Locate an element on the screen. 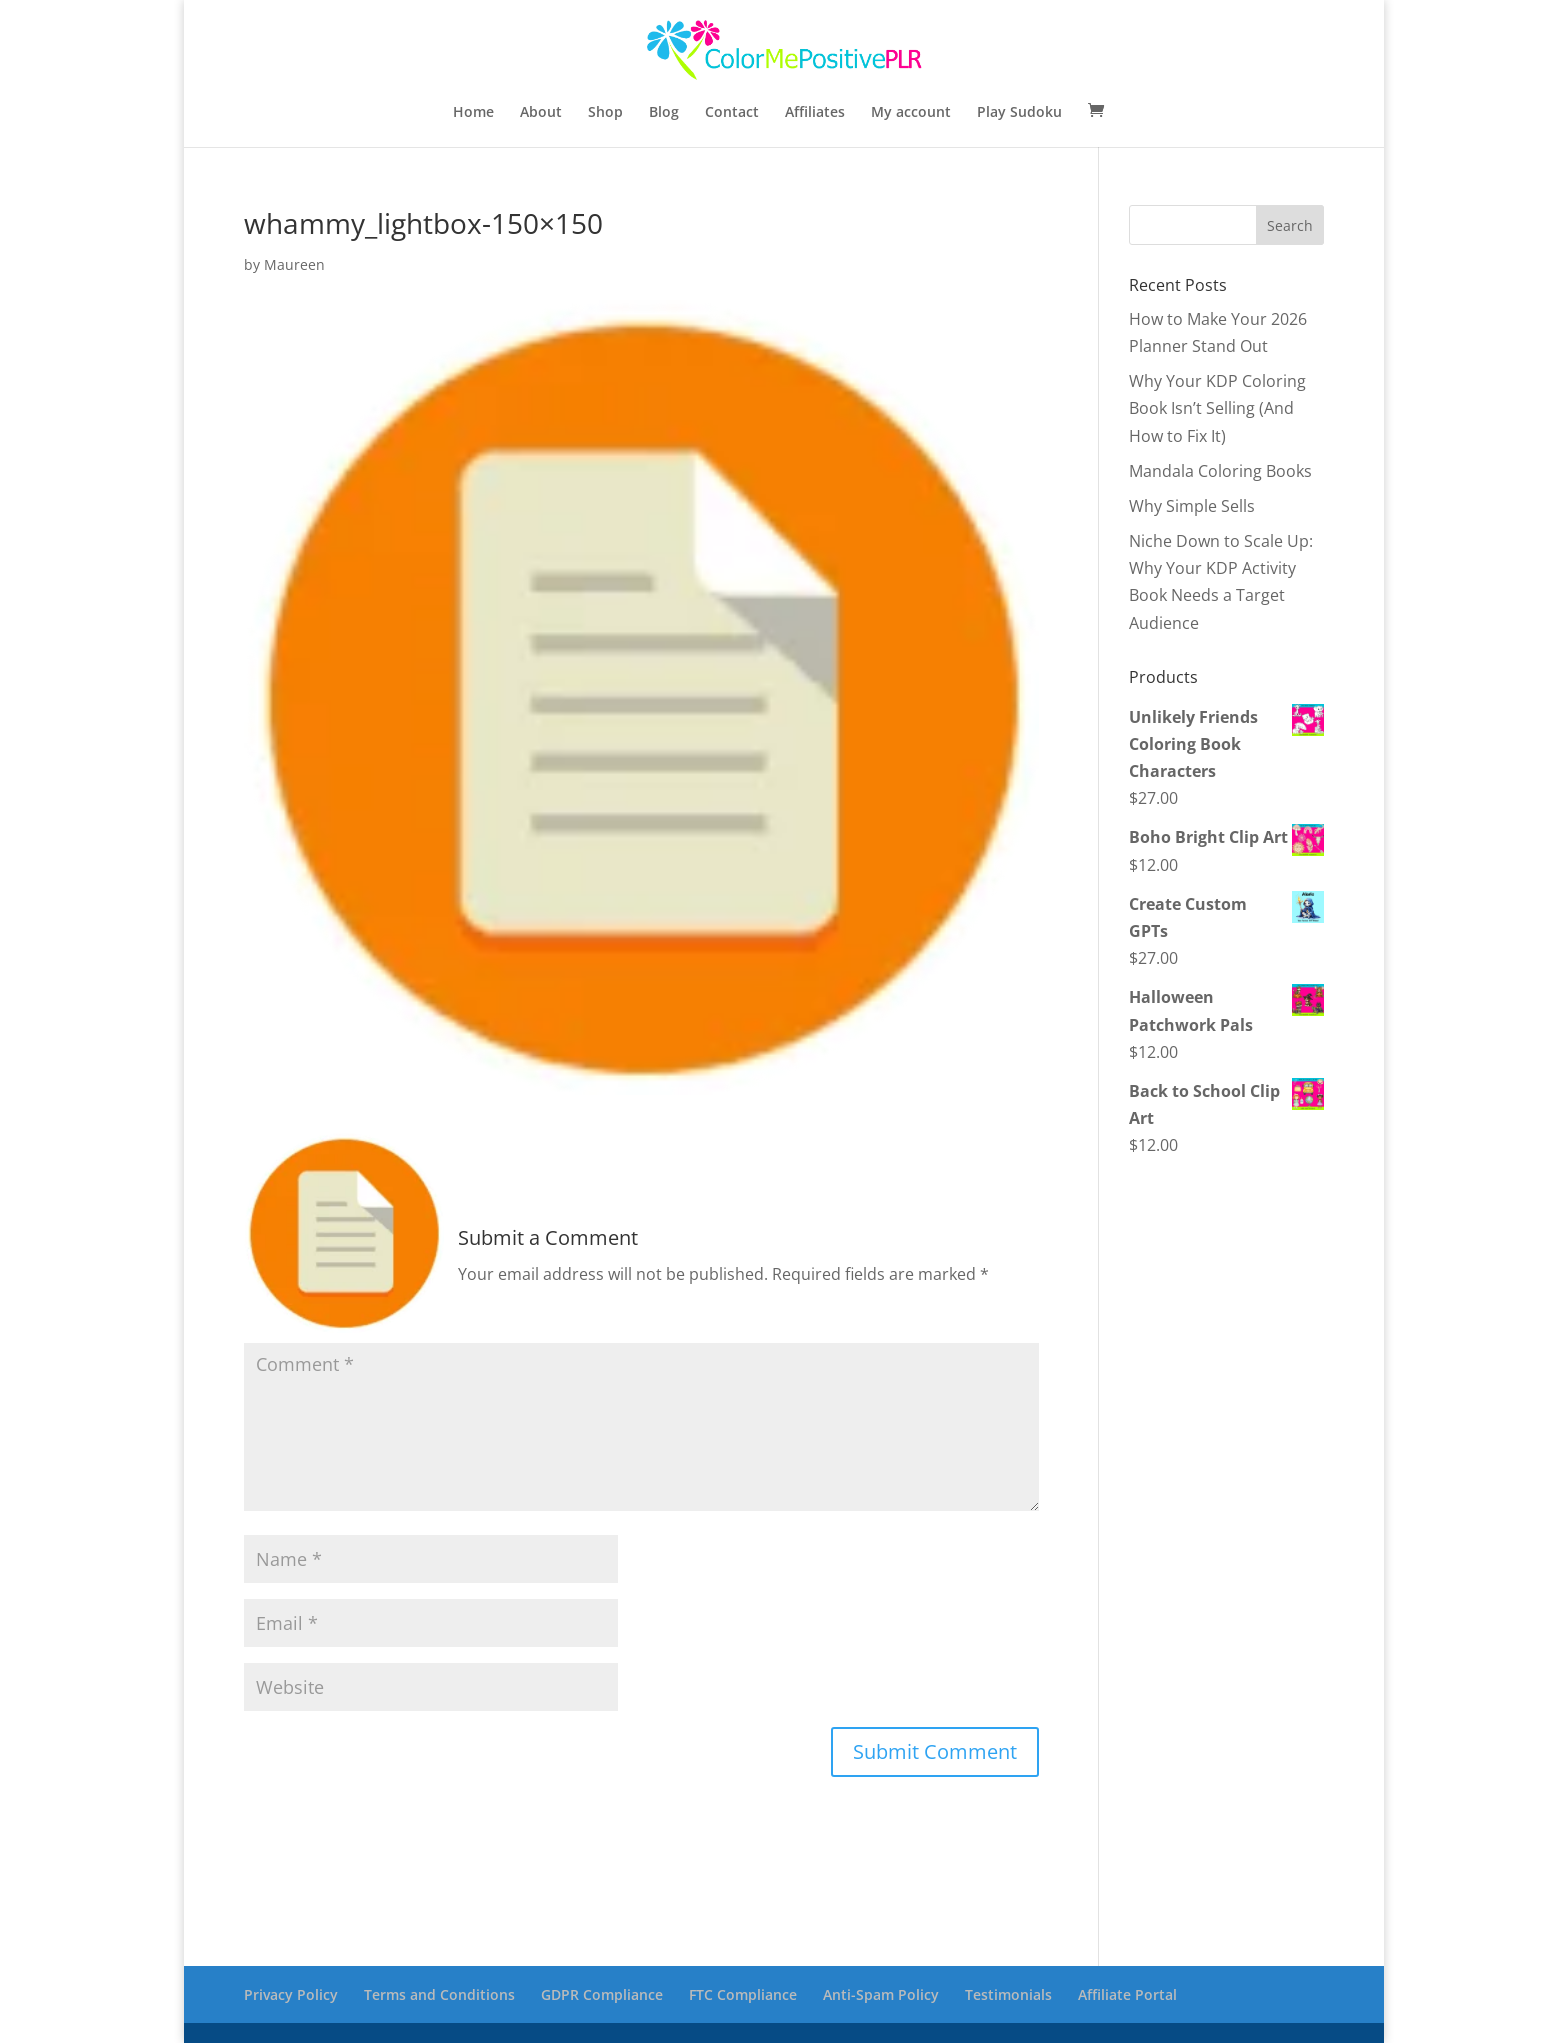 Image resolution: width=1568 pixels, height=2043 pixels. Why Your KDP Coloring Book Isn’t Selling (And How to Fix It) is located at coordinates (1217, 408).